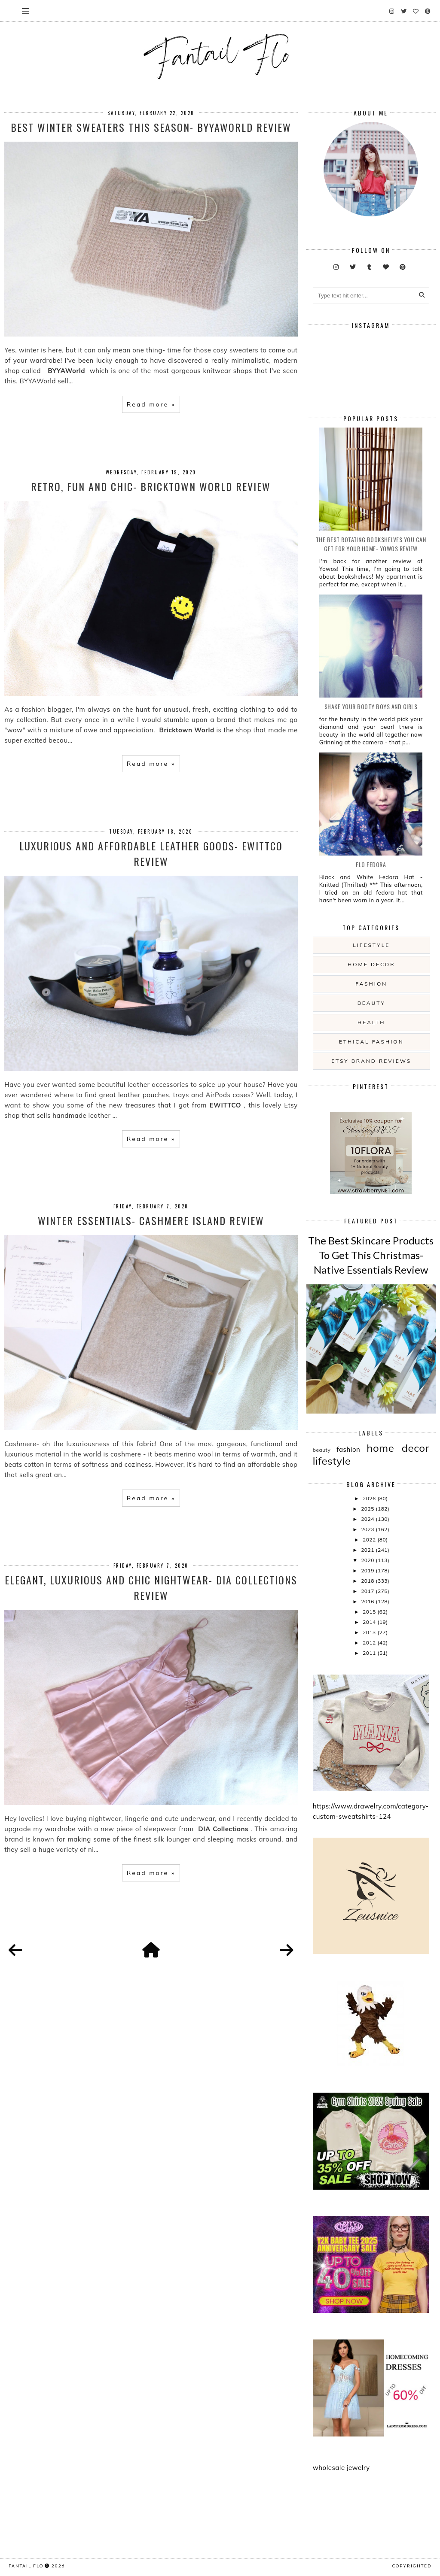 The width and height of the screenshot is (440, 2576). Describe the element at coordinates (371, 945) in the screenshot. I see `lifestyle` at that location.